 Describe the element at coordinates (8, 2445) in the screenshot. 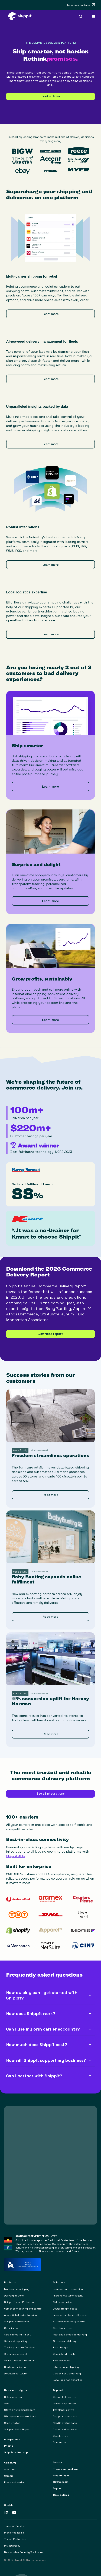

I see `Pricing` at that location.